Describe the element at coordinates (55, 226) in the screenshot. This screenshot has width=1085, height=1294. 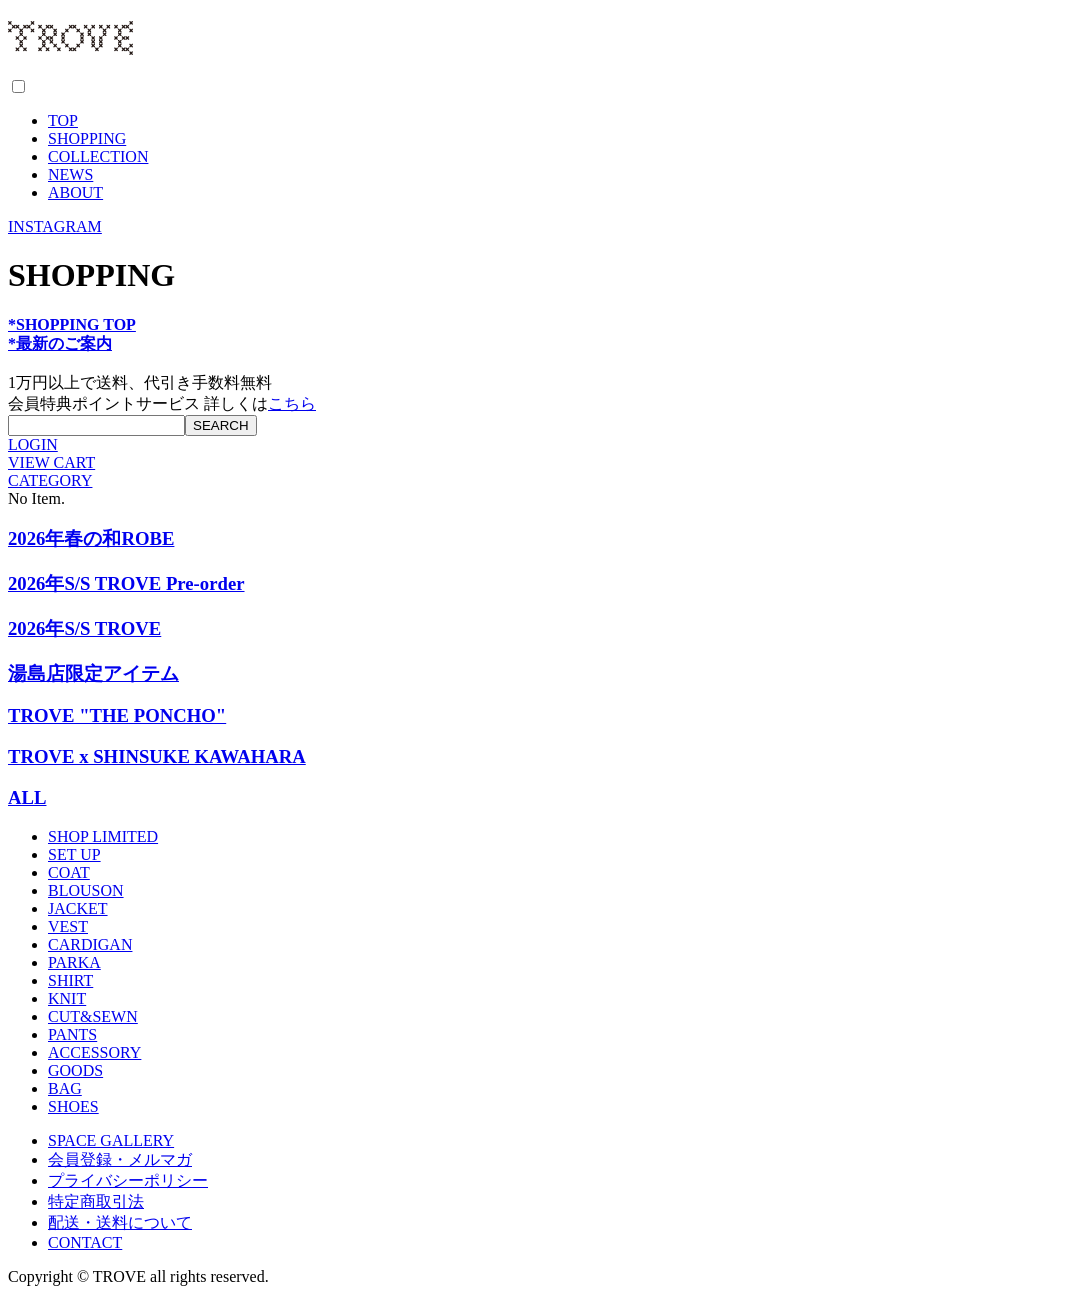
I see `INSTAGRAM` at that location.